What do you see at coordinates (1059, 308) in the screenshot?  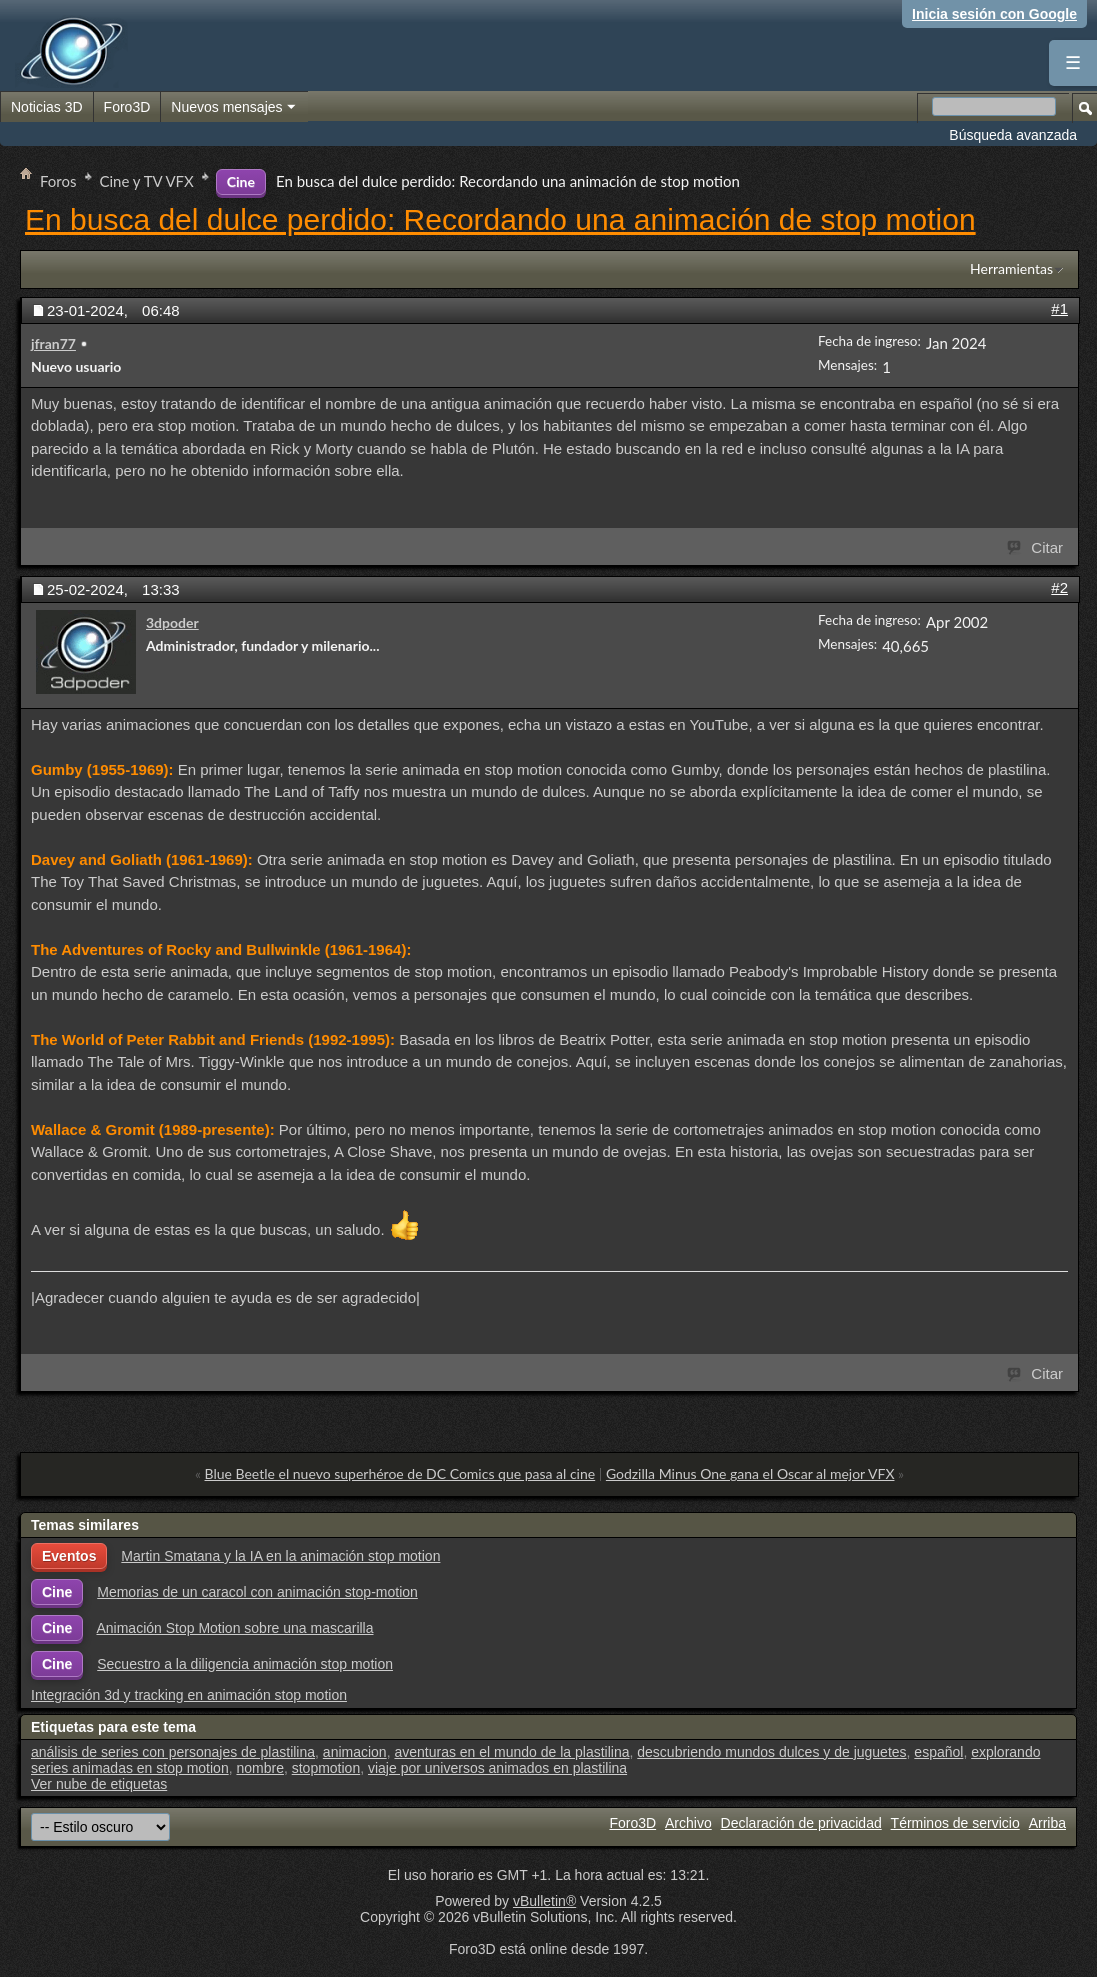 I see `#1` at bounding box center [1059, 308].